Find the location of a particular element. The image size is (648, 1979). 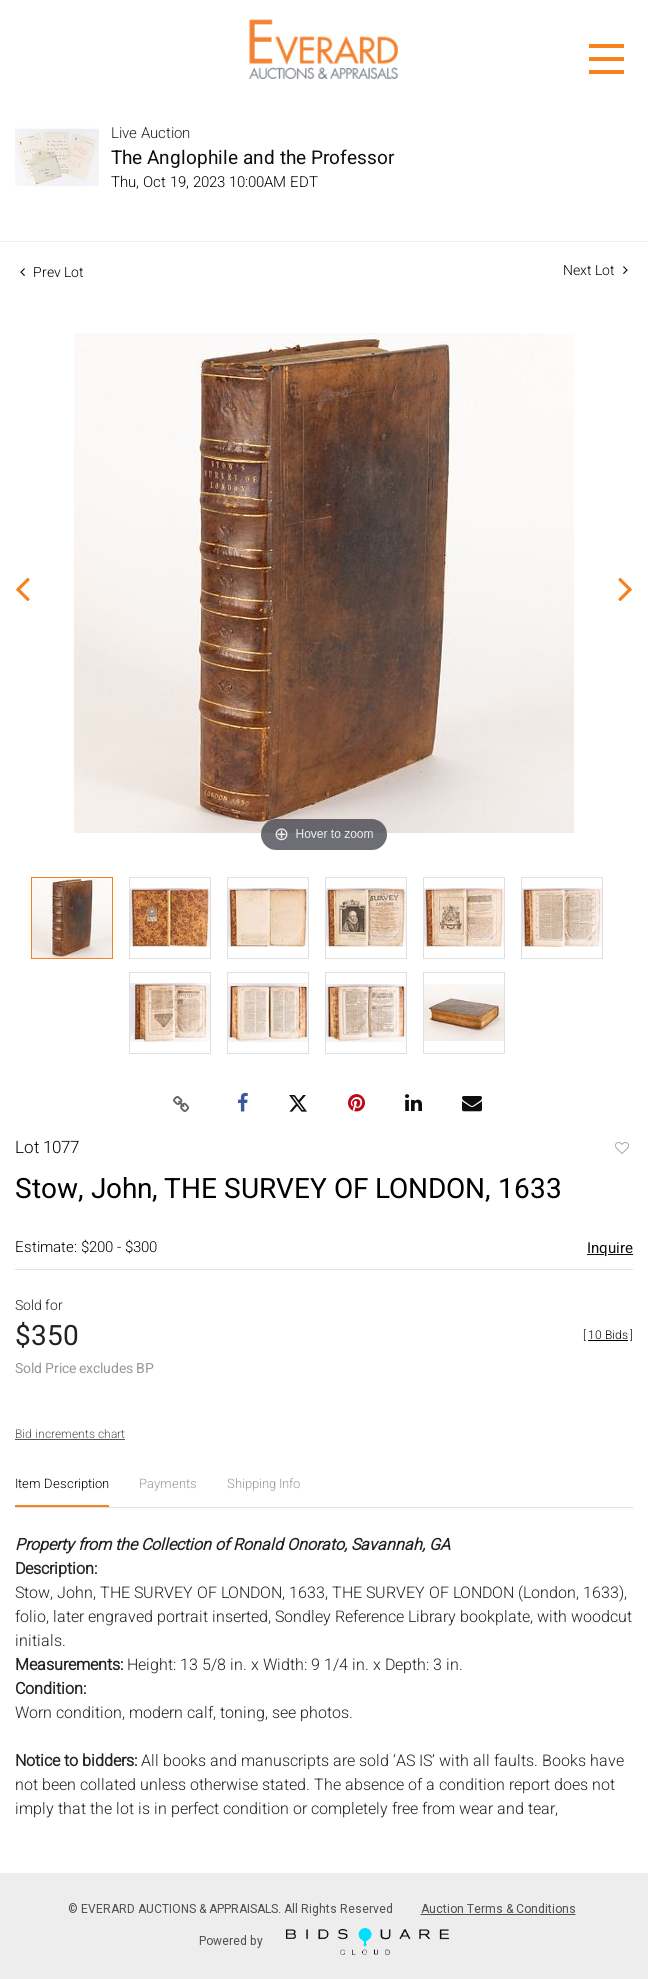

[tab] is located at coordinates (62, 1491).